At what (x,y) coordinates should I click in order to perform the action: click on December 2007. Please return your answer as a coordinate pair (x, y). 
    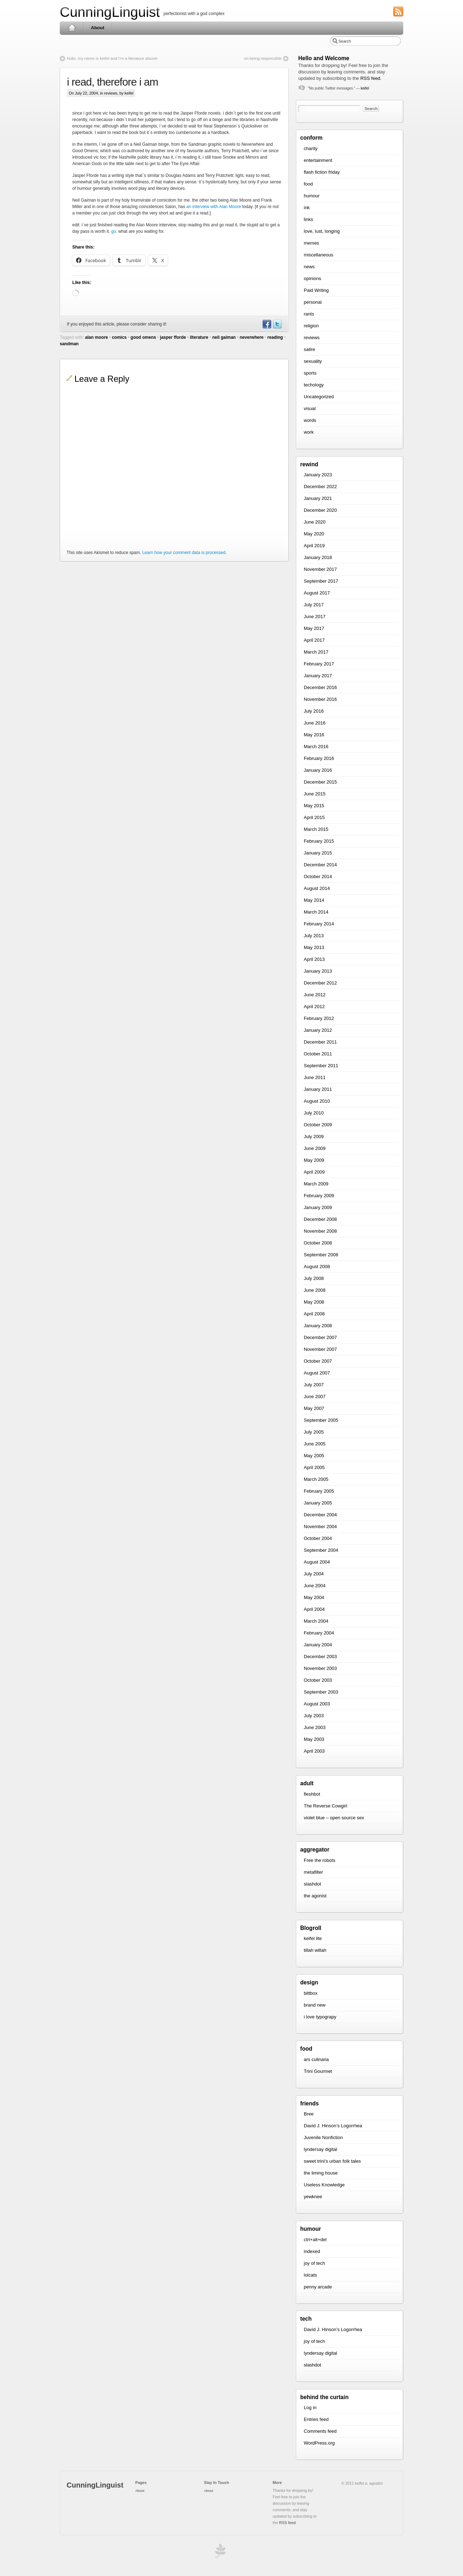
    Looking at the image, I should click on (320, 1337).